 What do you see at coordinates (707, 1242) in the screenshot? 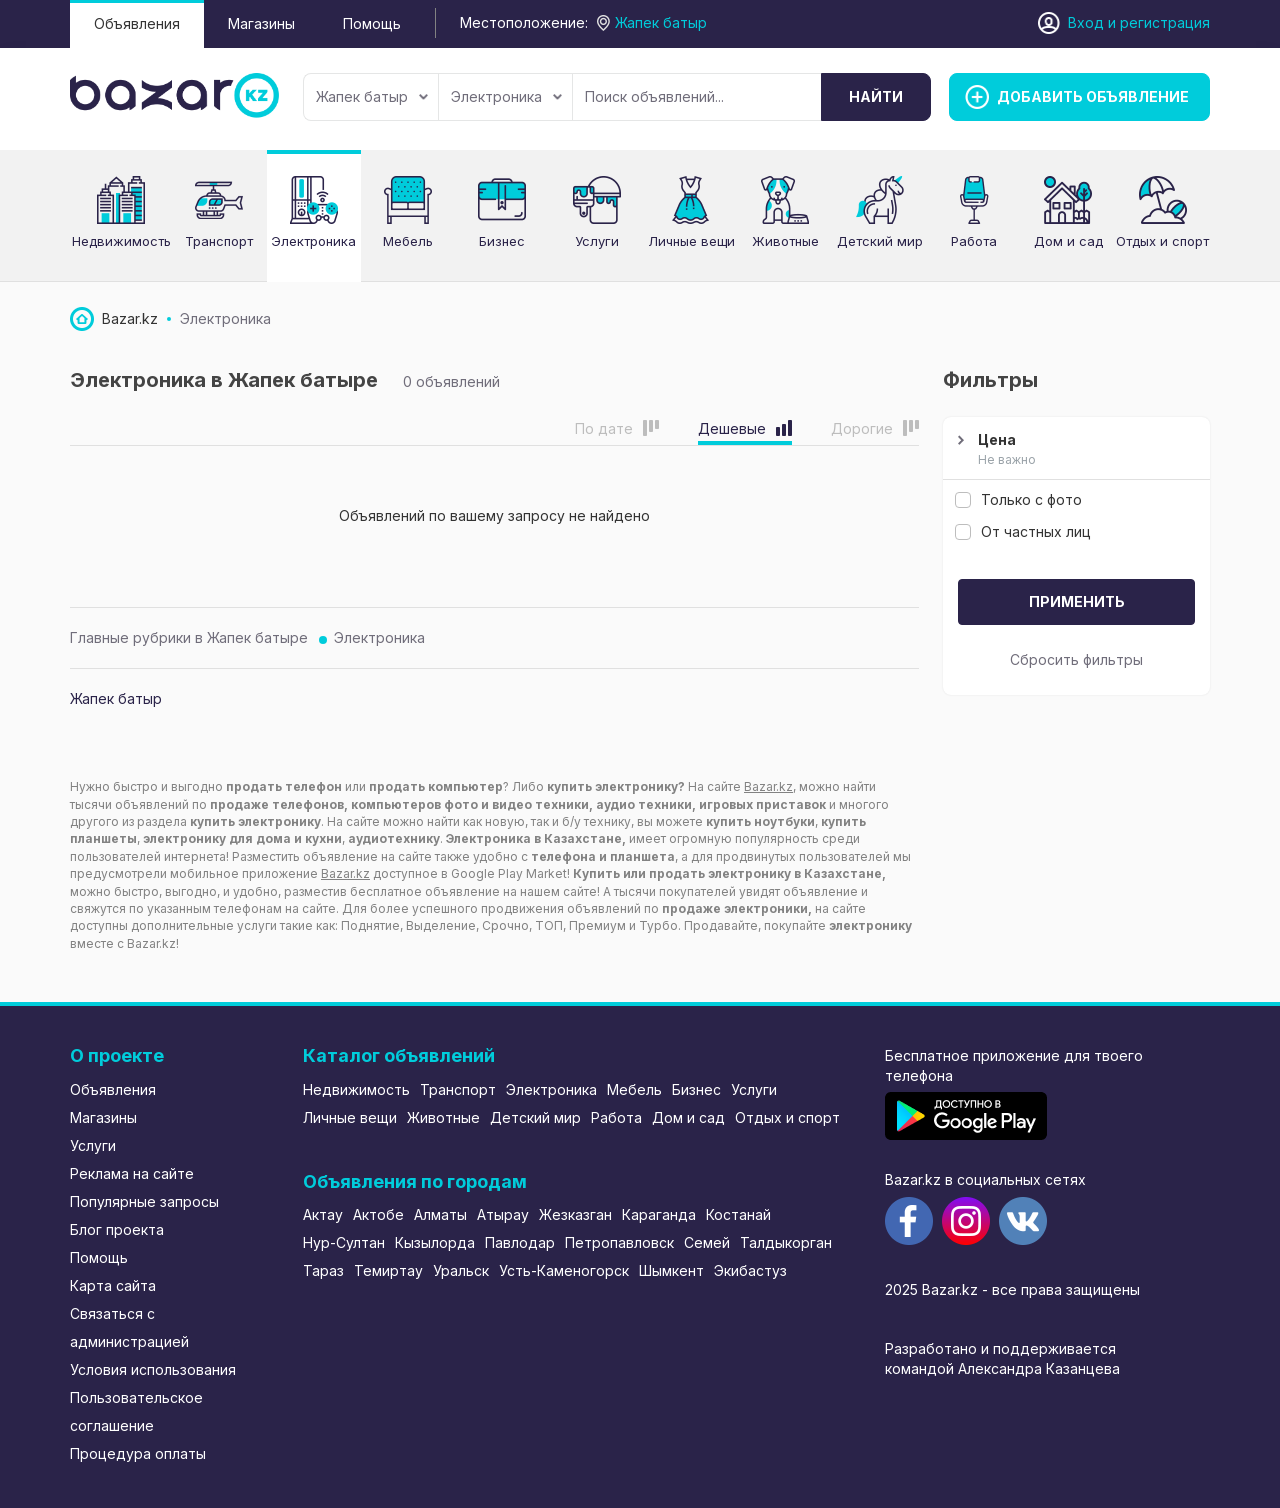
I see `Семей` at bounding box center [707, 1242].